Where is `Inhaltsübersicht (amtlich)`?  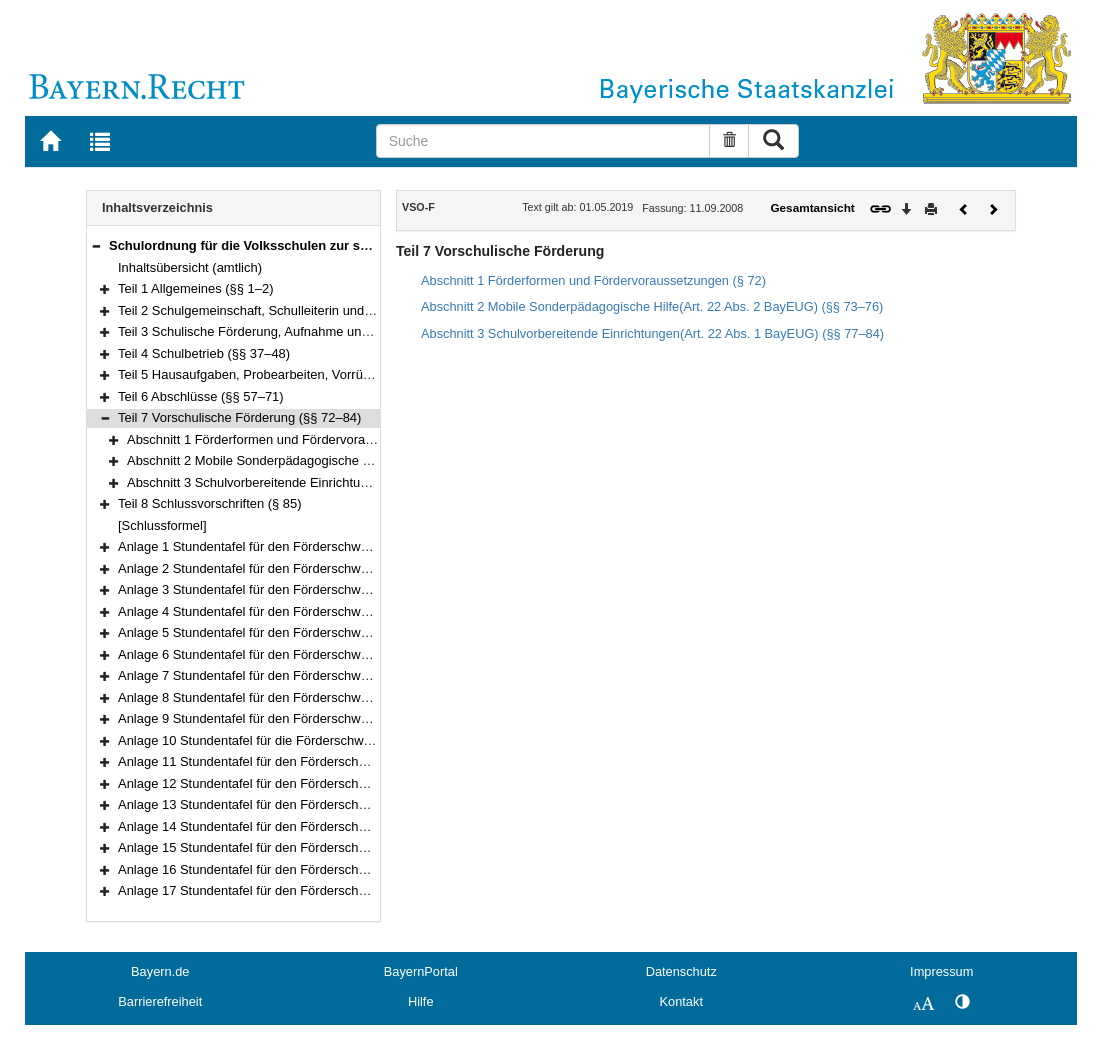 Inhaltsübersicht (amtlich) is located at coordinates (190, 267).